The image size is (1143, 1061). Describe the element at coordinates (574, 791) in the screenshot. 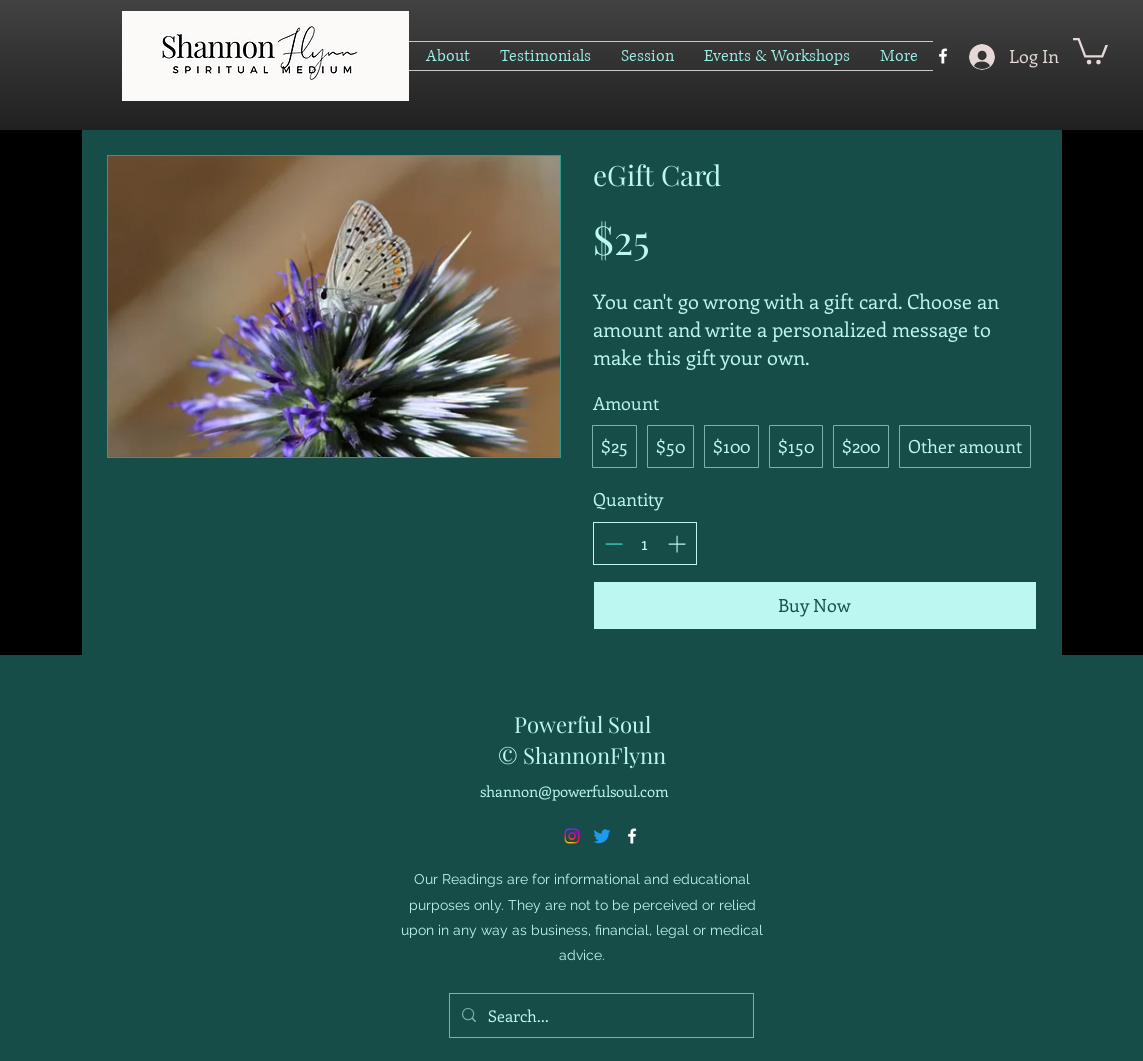

I see `shannon@powerfulsoul.com` at that location.